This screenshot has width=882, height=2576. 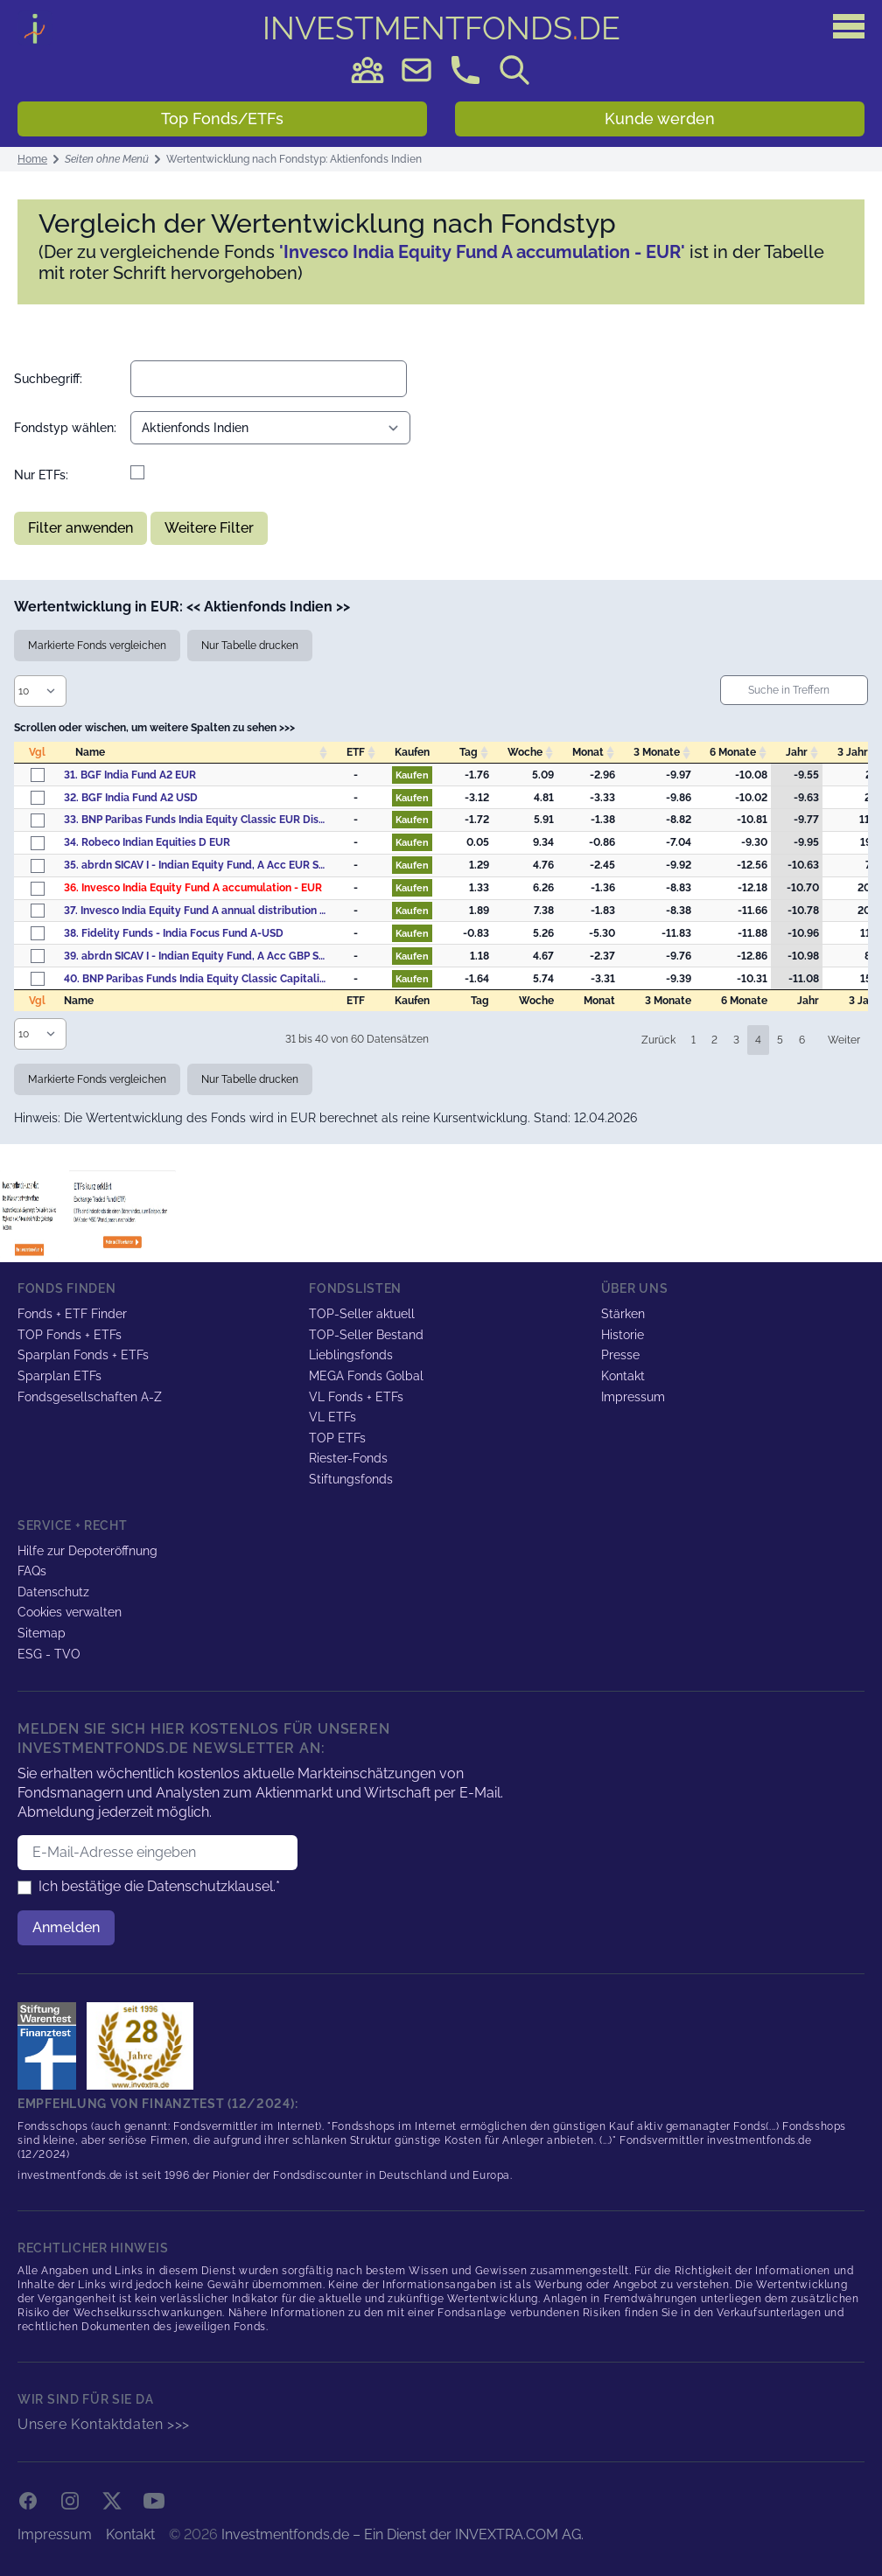 I want to click on 6 Monate [6&nbsp;Monate: activate to sort column descending], so click(x=733, y=752).